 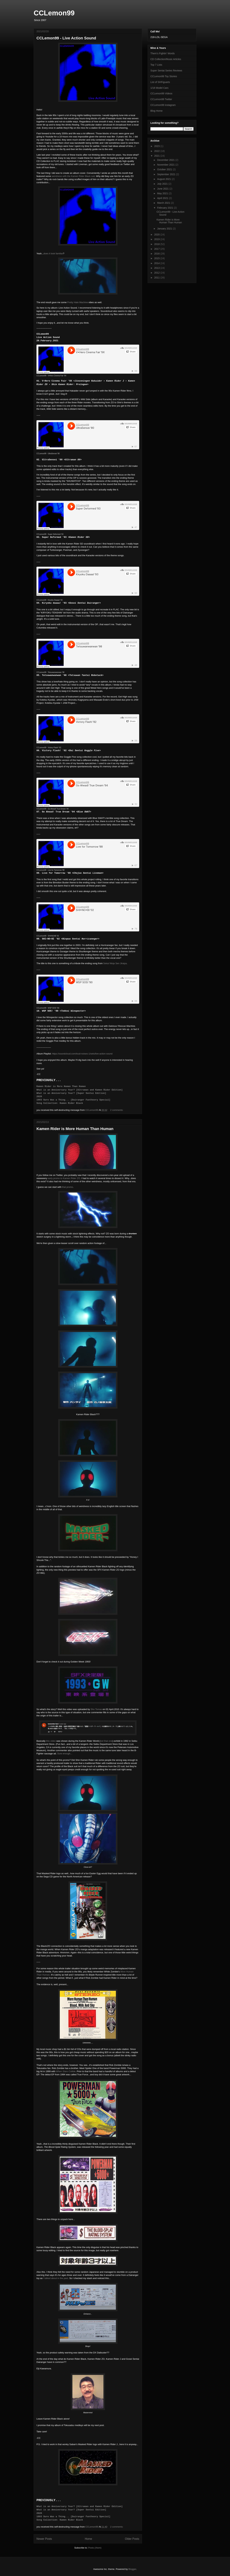 I want to click on Sho Tomas, so click(x=96, y=1709).